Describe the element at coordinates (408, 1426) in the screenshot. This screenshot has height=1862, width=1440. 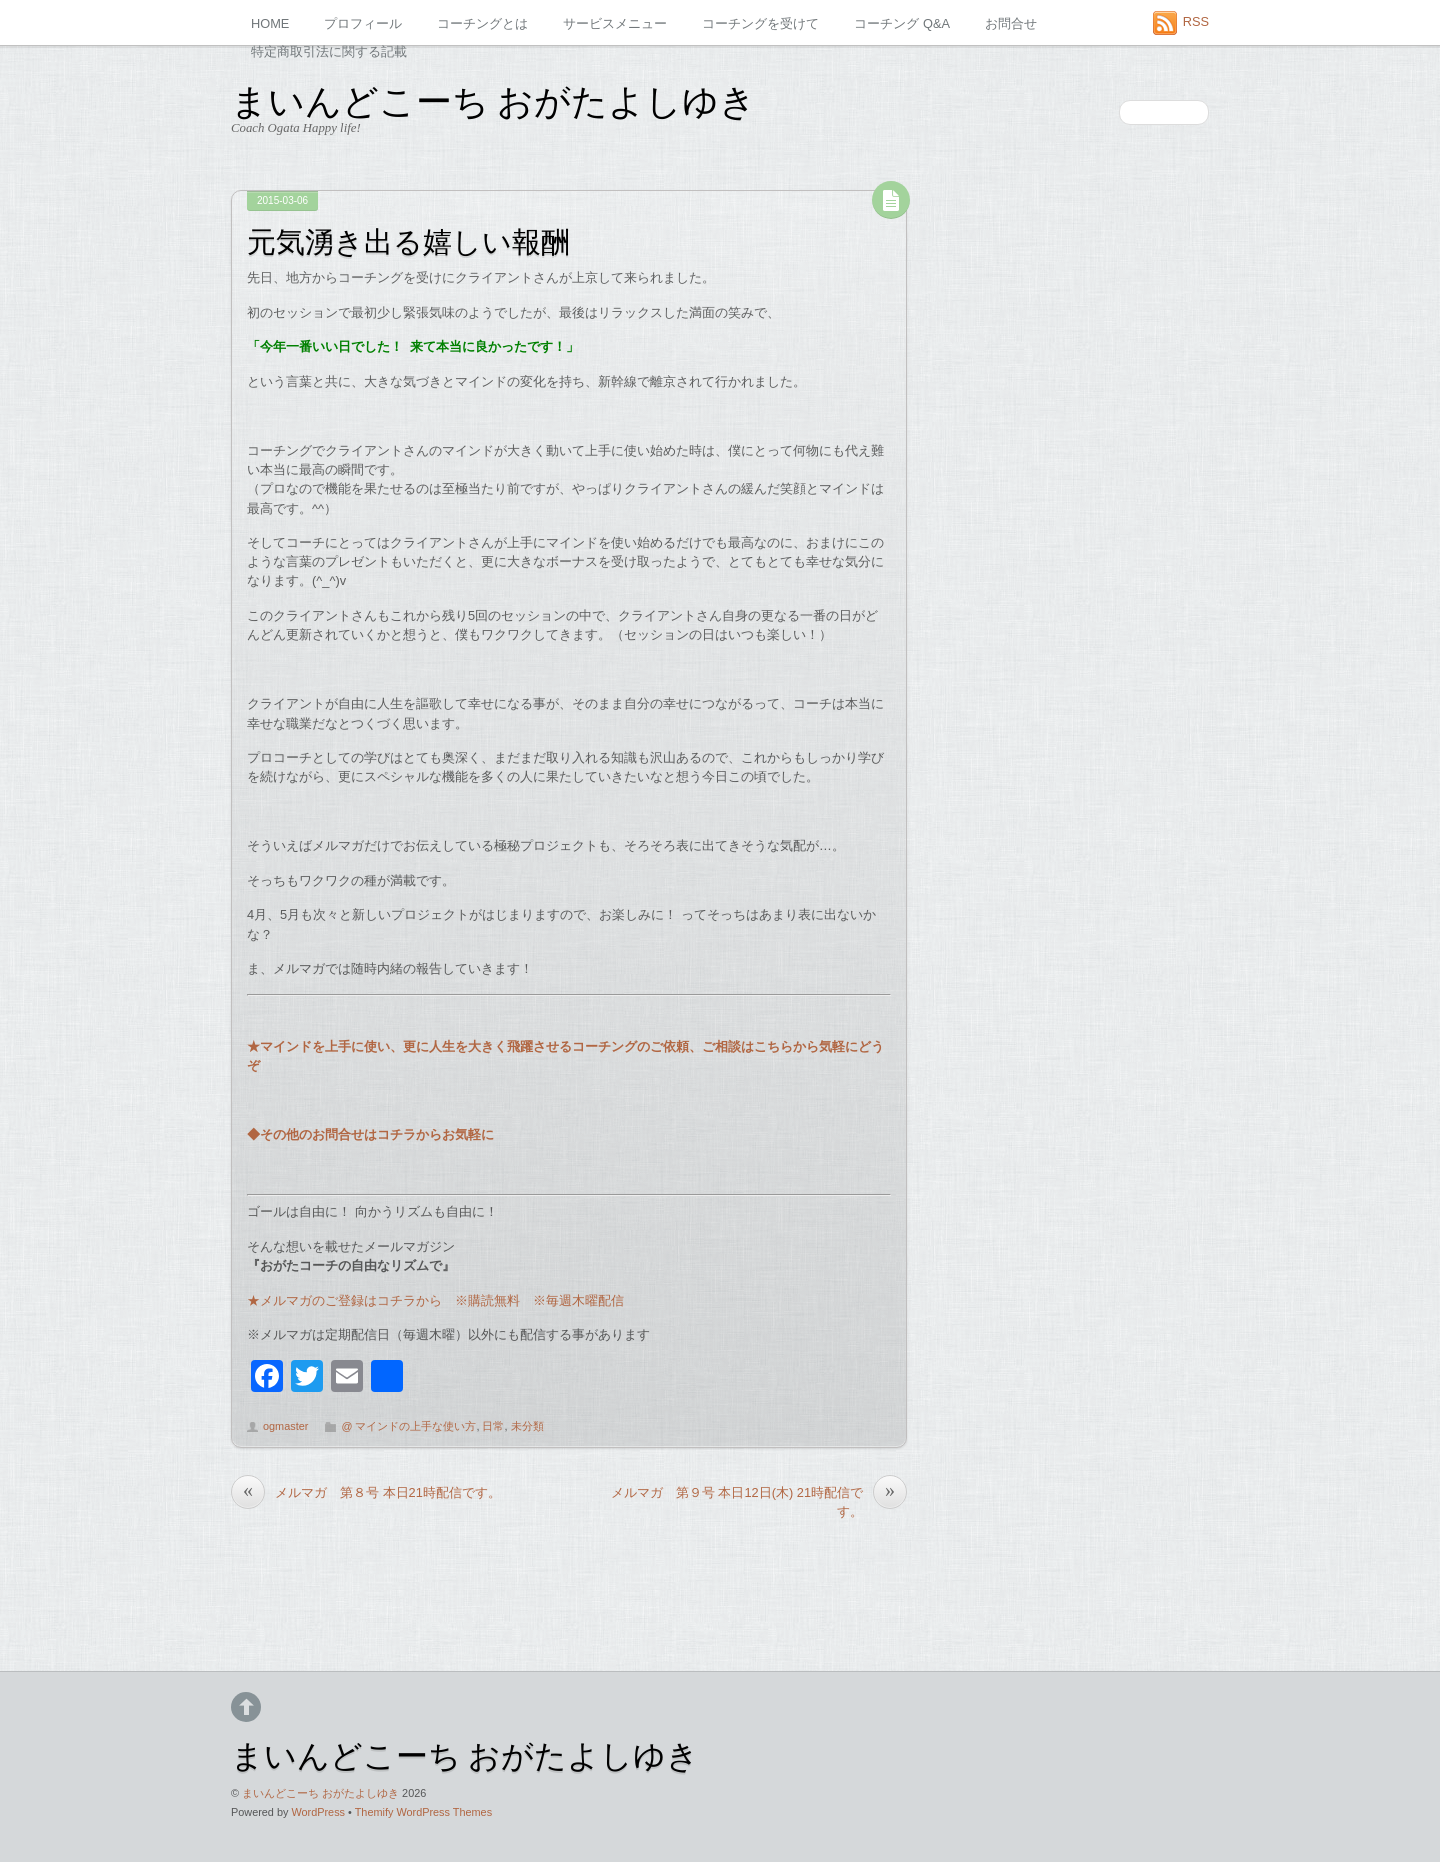
I see `@ マインドの上手な使い方` at that location.